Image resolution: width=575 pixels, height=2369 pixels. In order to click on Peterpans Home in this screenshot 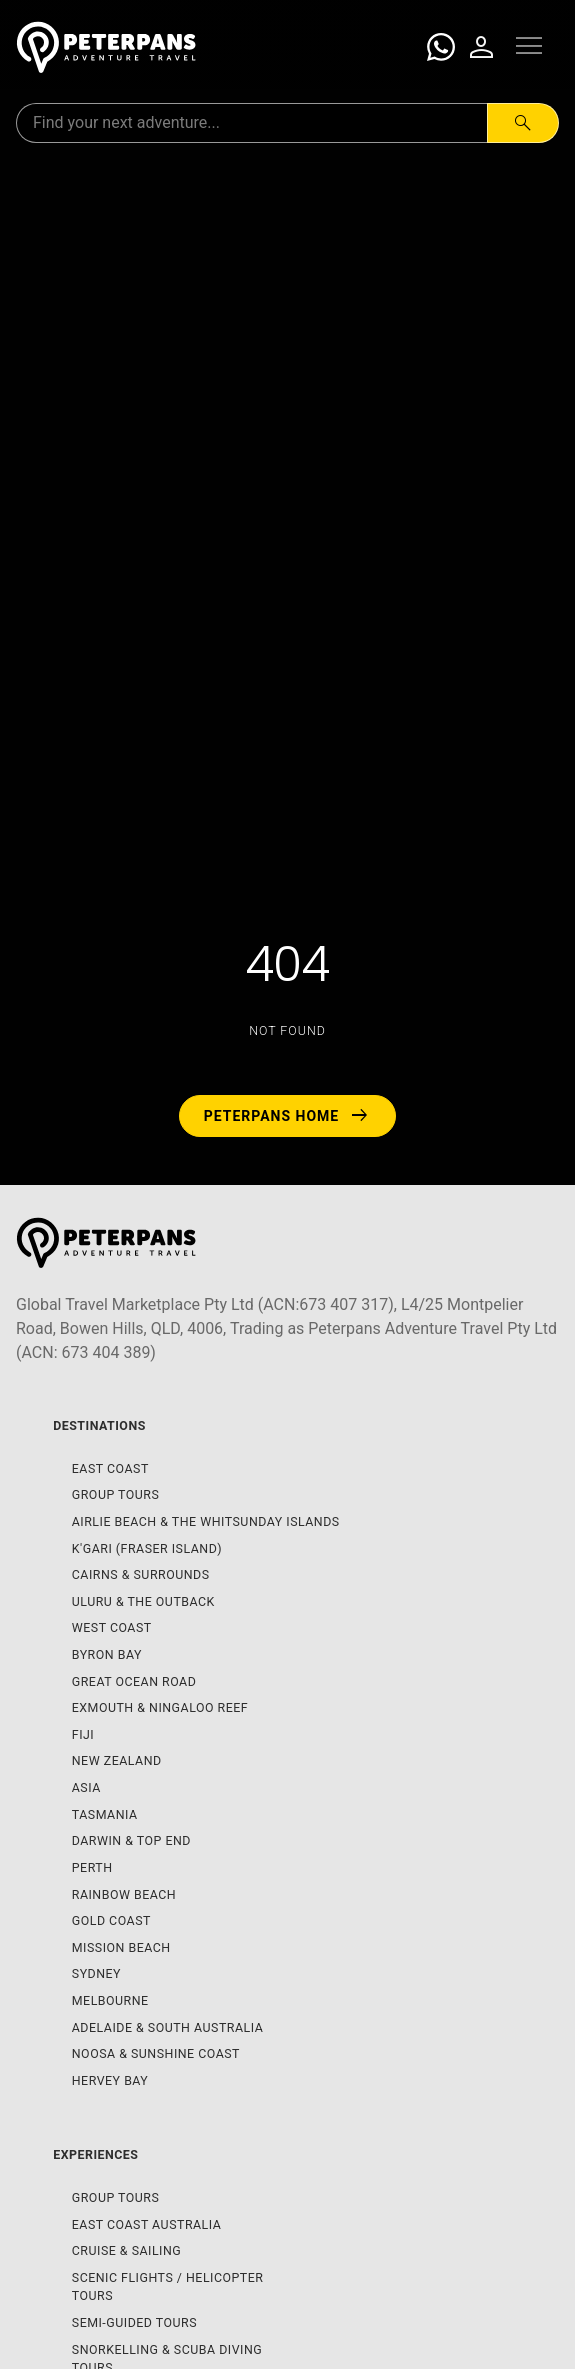, I will do `click(288, 1116)`.